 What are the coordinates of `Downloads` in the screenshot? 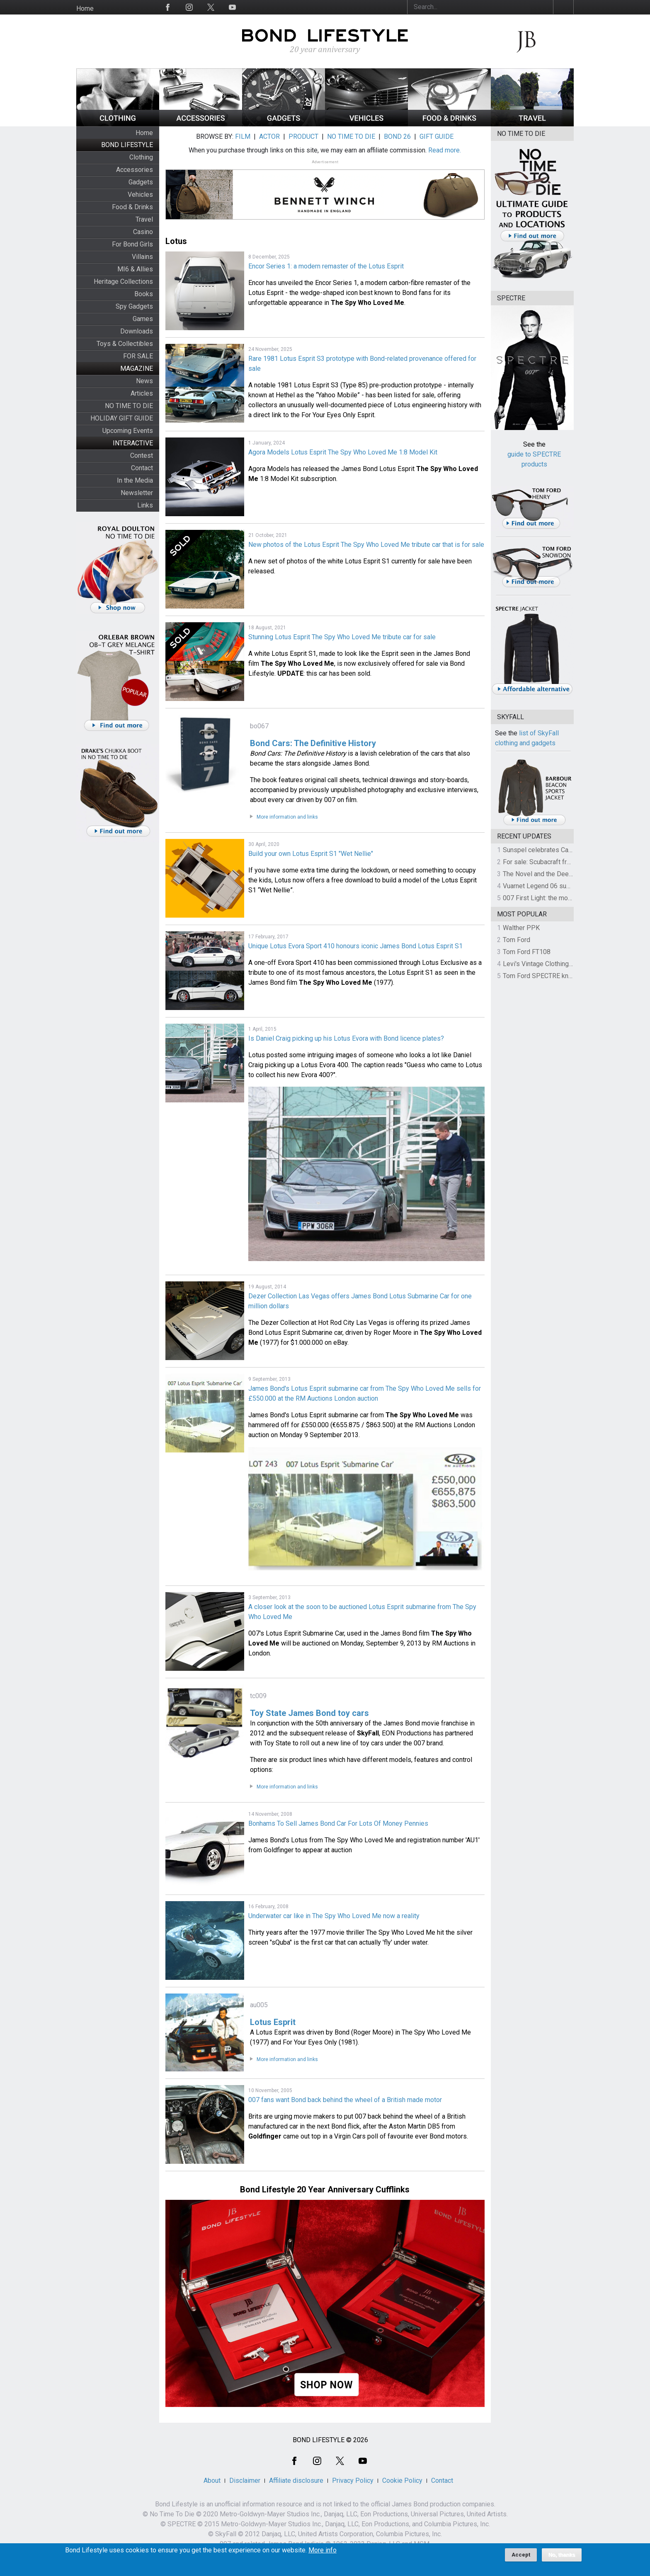 It's located at (136, 331).